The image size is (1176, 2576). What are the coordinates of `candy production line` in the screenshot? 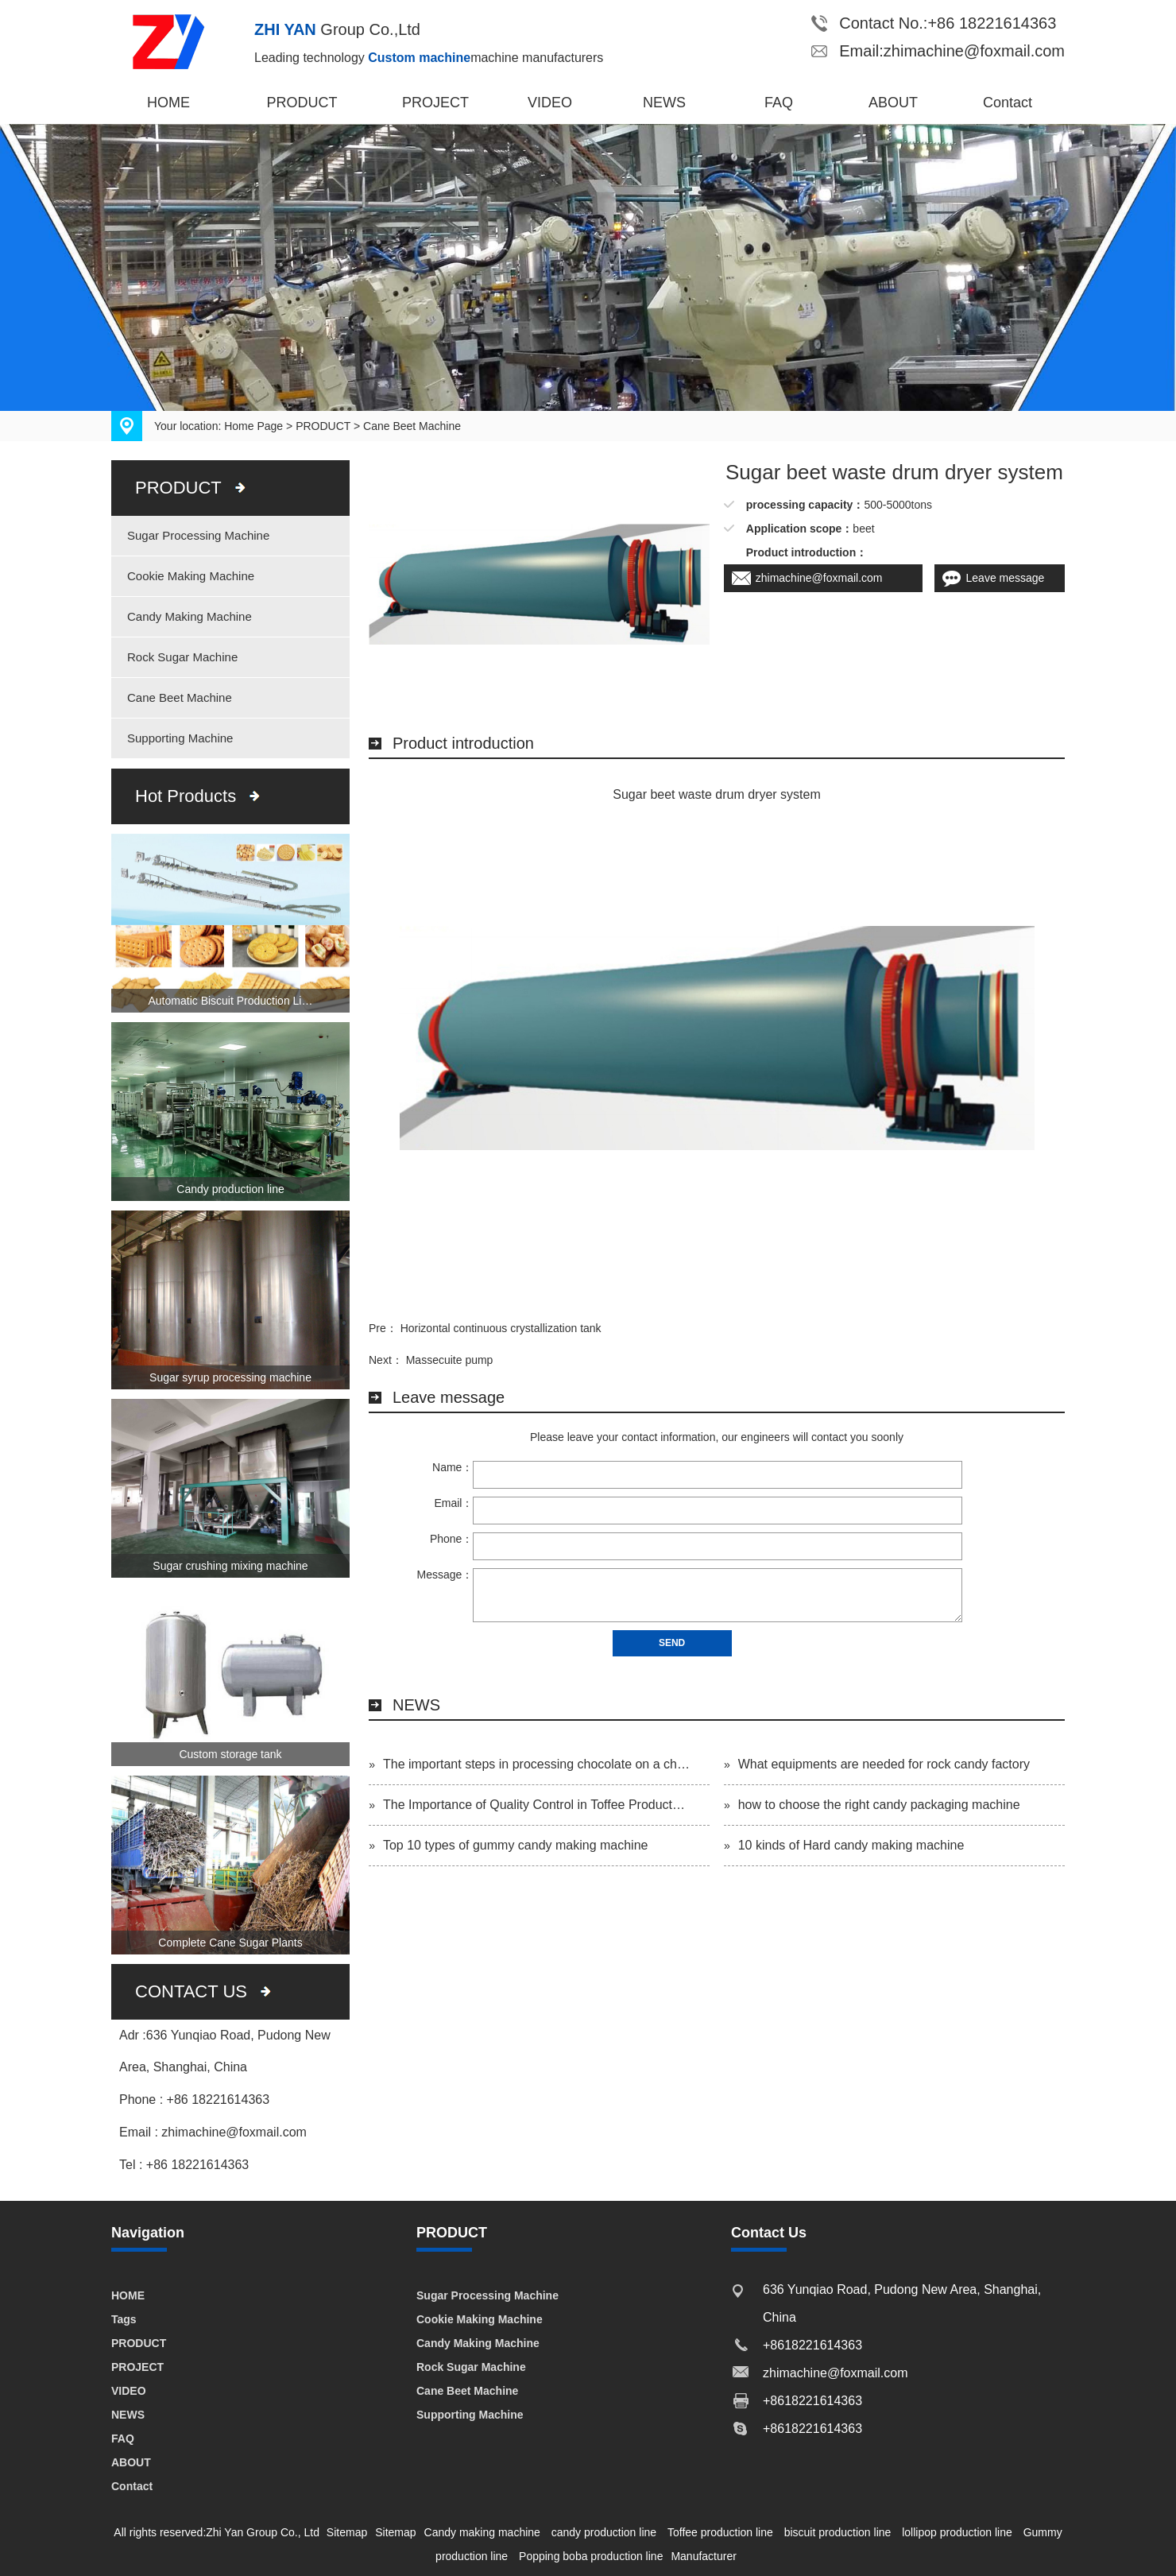 It's located at (603, 2532).